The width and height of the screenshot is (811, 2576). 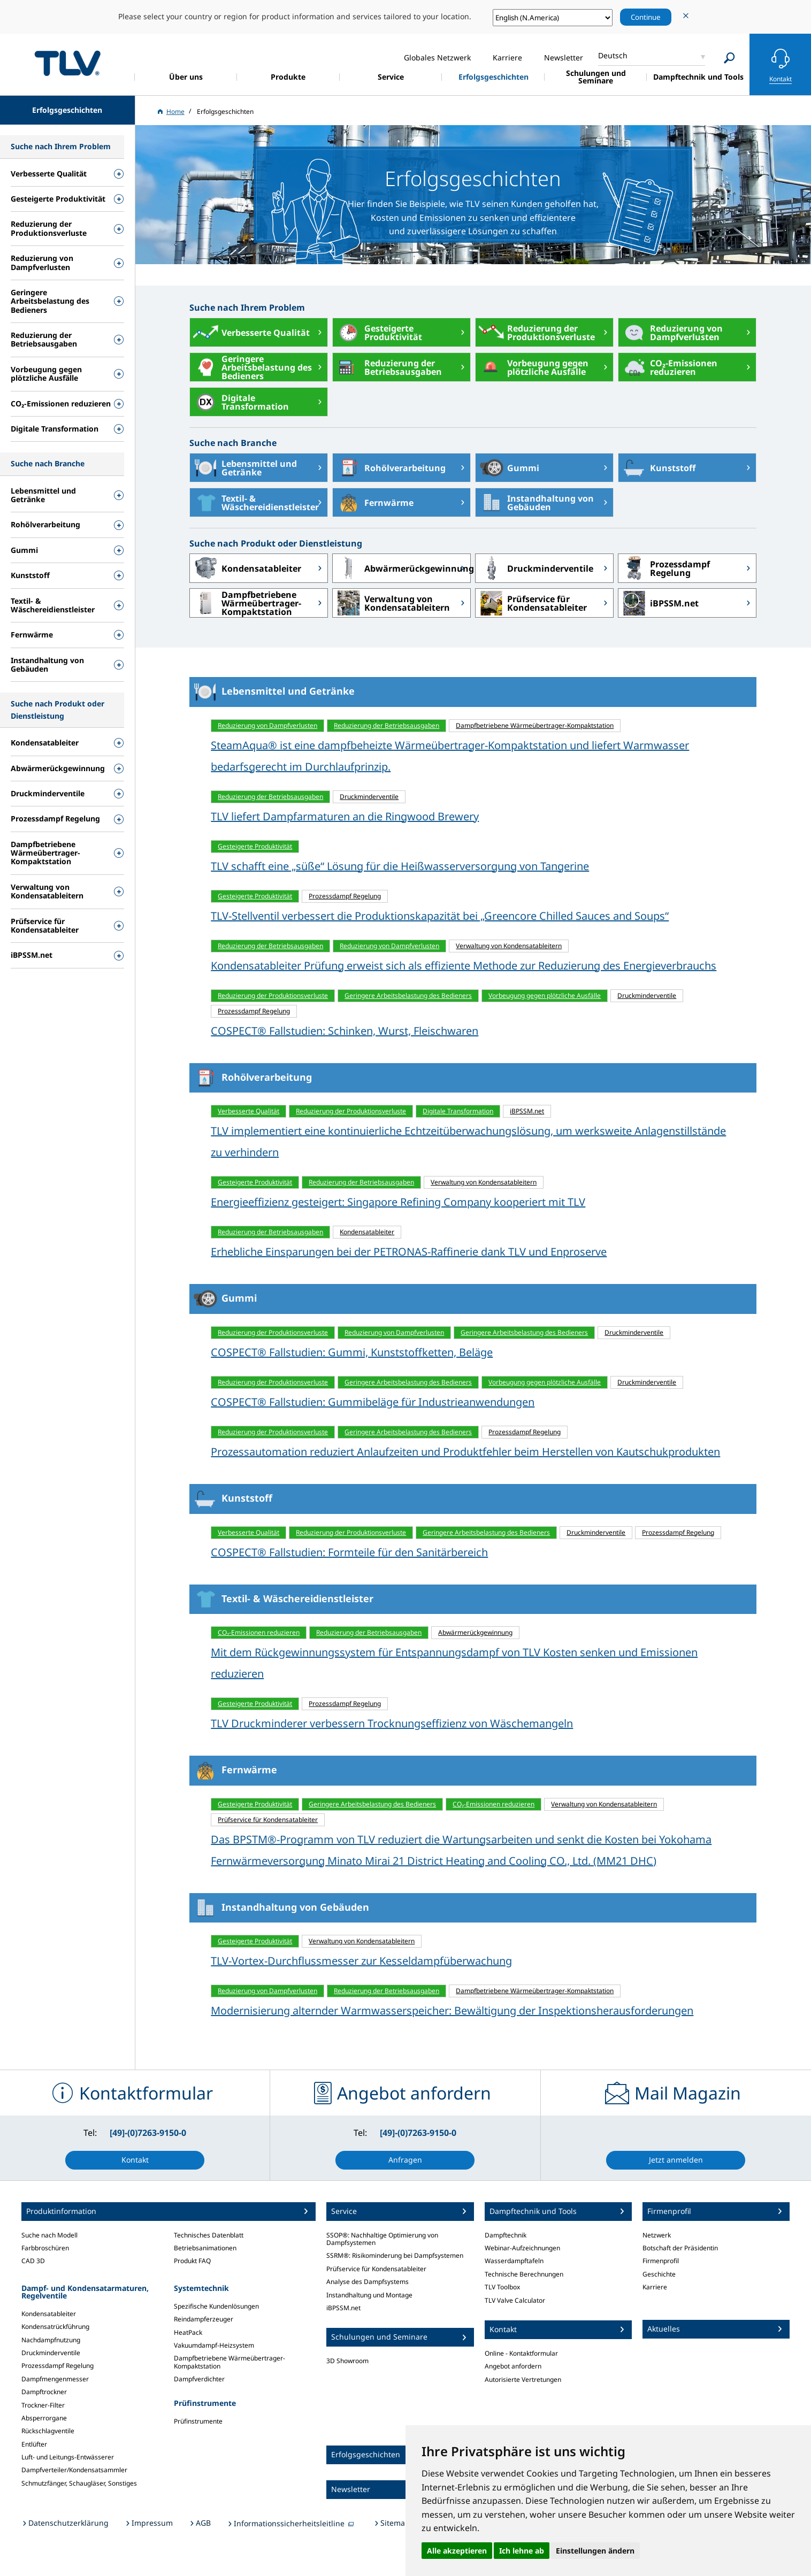 What do you see at coordinates (440, 916) in the screenshot?
I see `TLV-Stellventil verbessert die Produktionskapazität bei „Greencore Chilled Sauces and Soups“` at bounding box center [440, 916].